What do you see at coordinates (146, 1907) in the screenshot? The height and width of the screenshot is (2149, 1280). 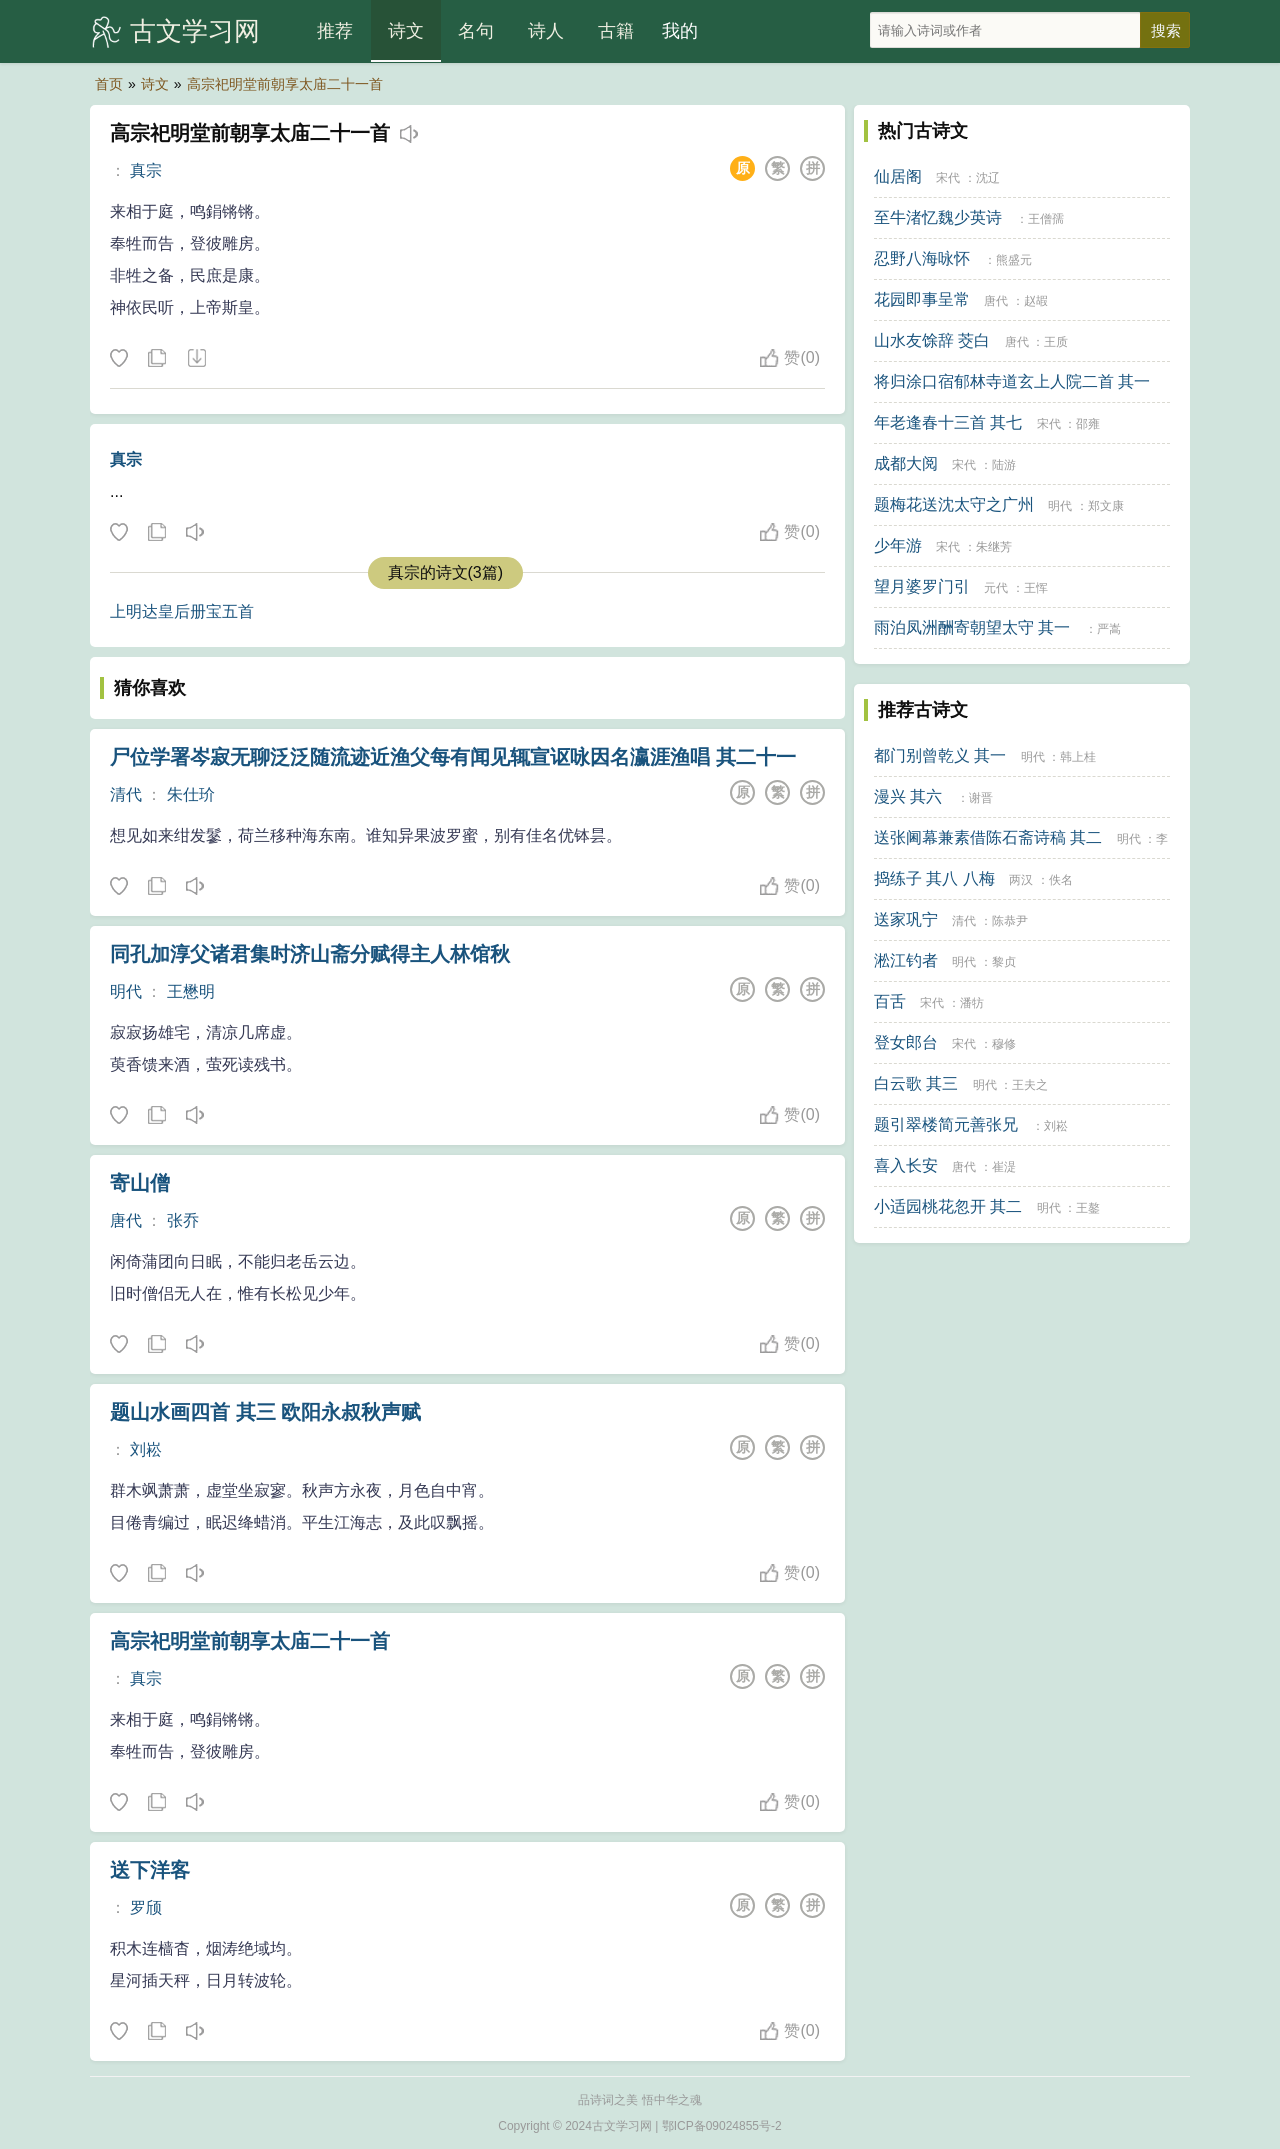 I see `罗颀` at bounding box center [146, 1907].